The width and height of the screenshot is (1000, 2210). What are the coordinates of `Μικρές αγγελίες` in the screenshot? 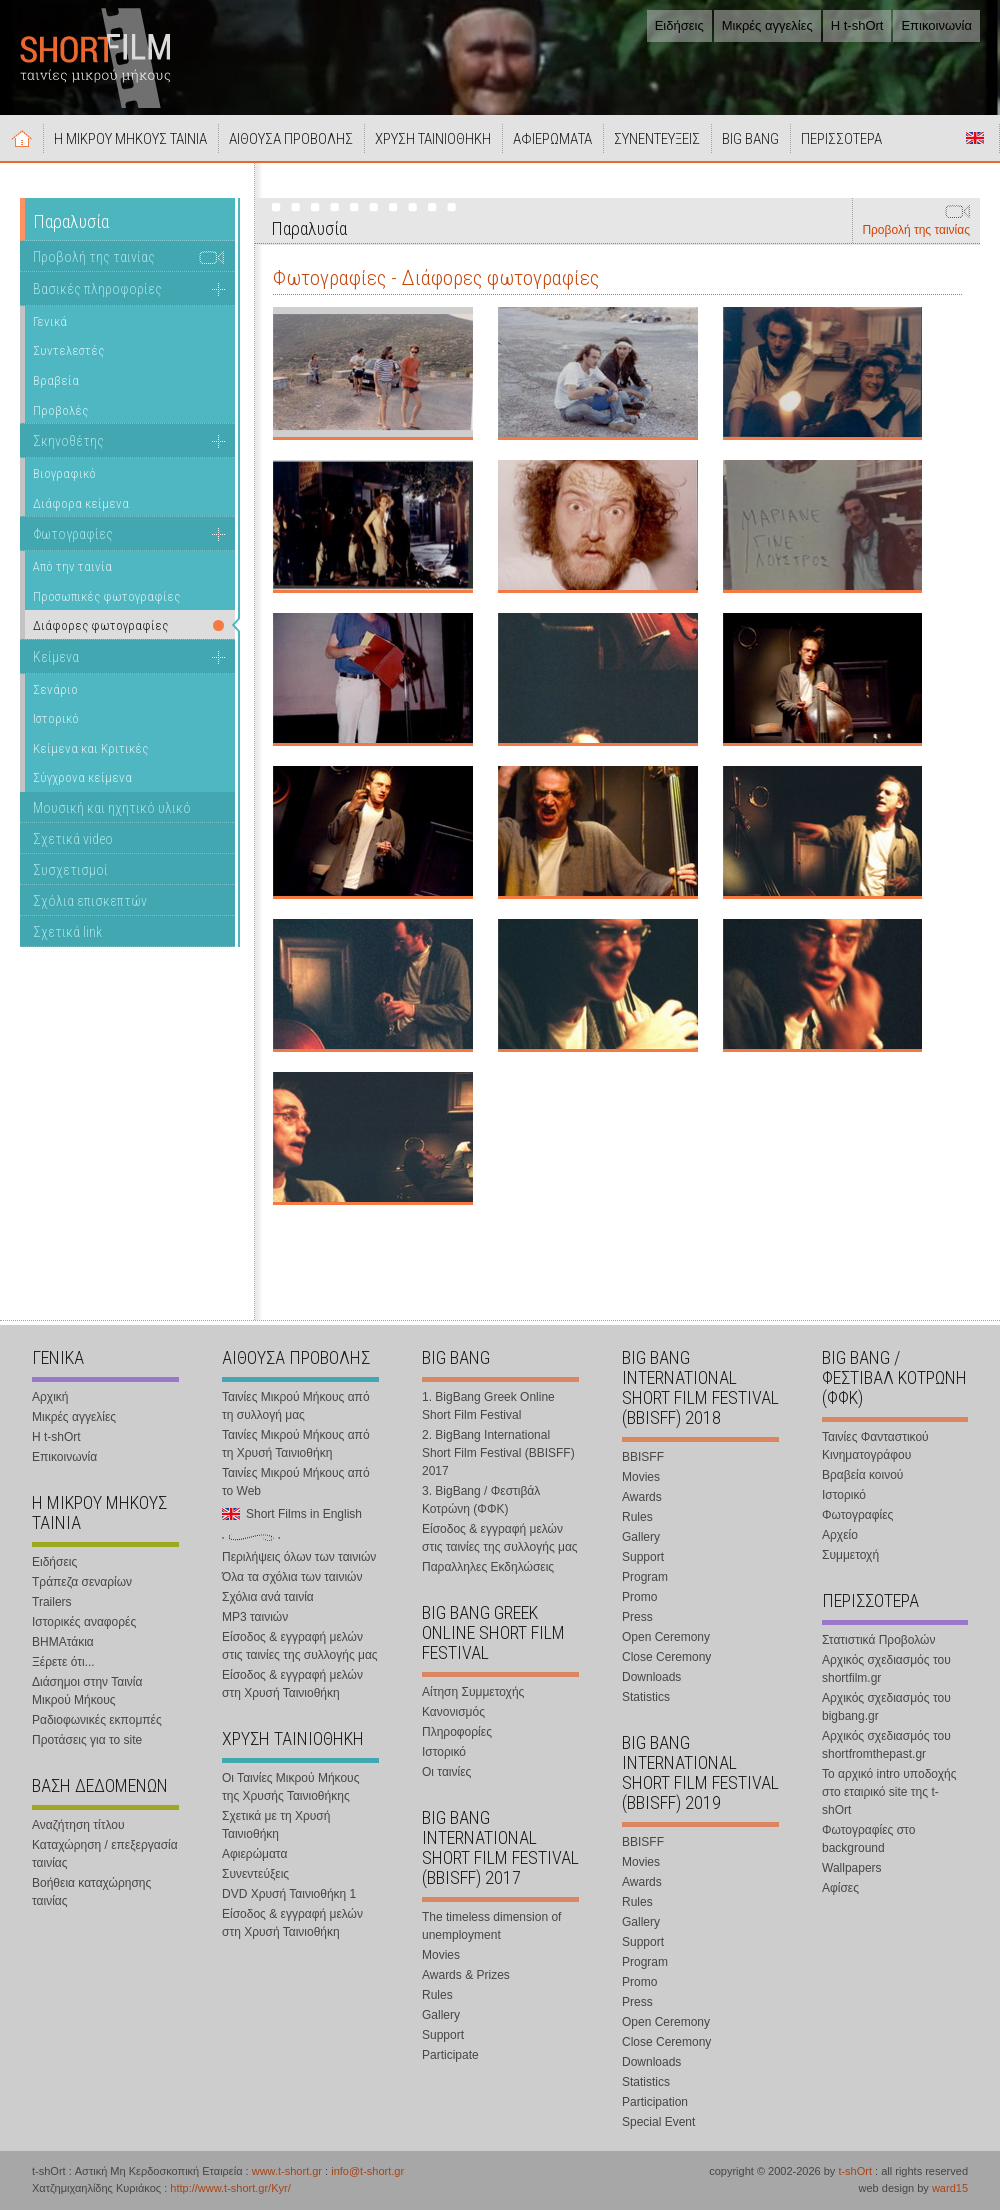 It's located at (767, 25).